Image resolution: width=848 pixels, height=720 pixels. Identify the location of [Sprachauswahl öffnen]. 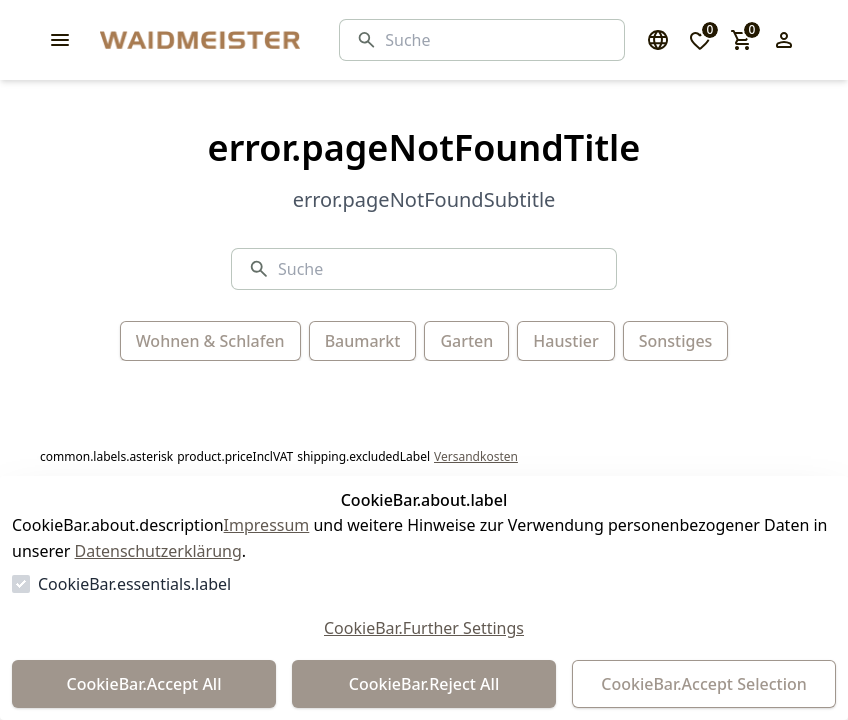
(658, 40).